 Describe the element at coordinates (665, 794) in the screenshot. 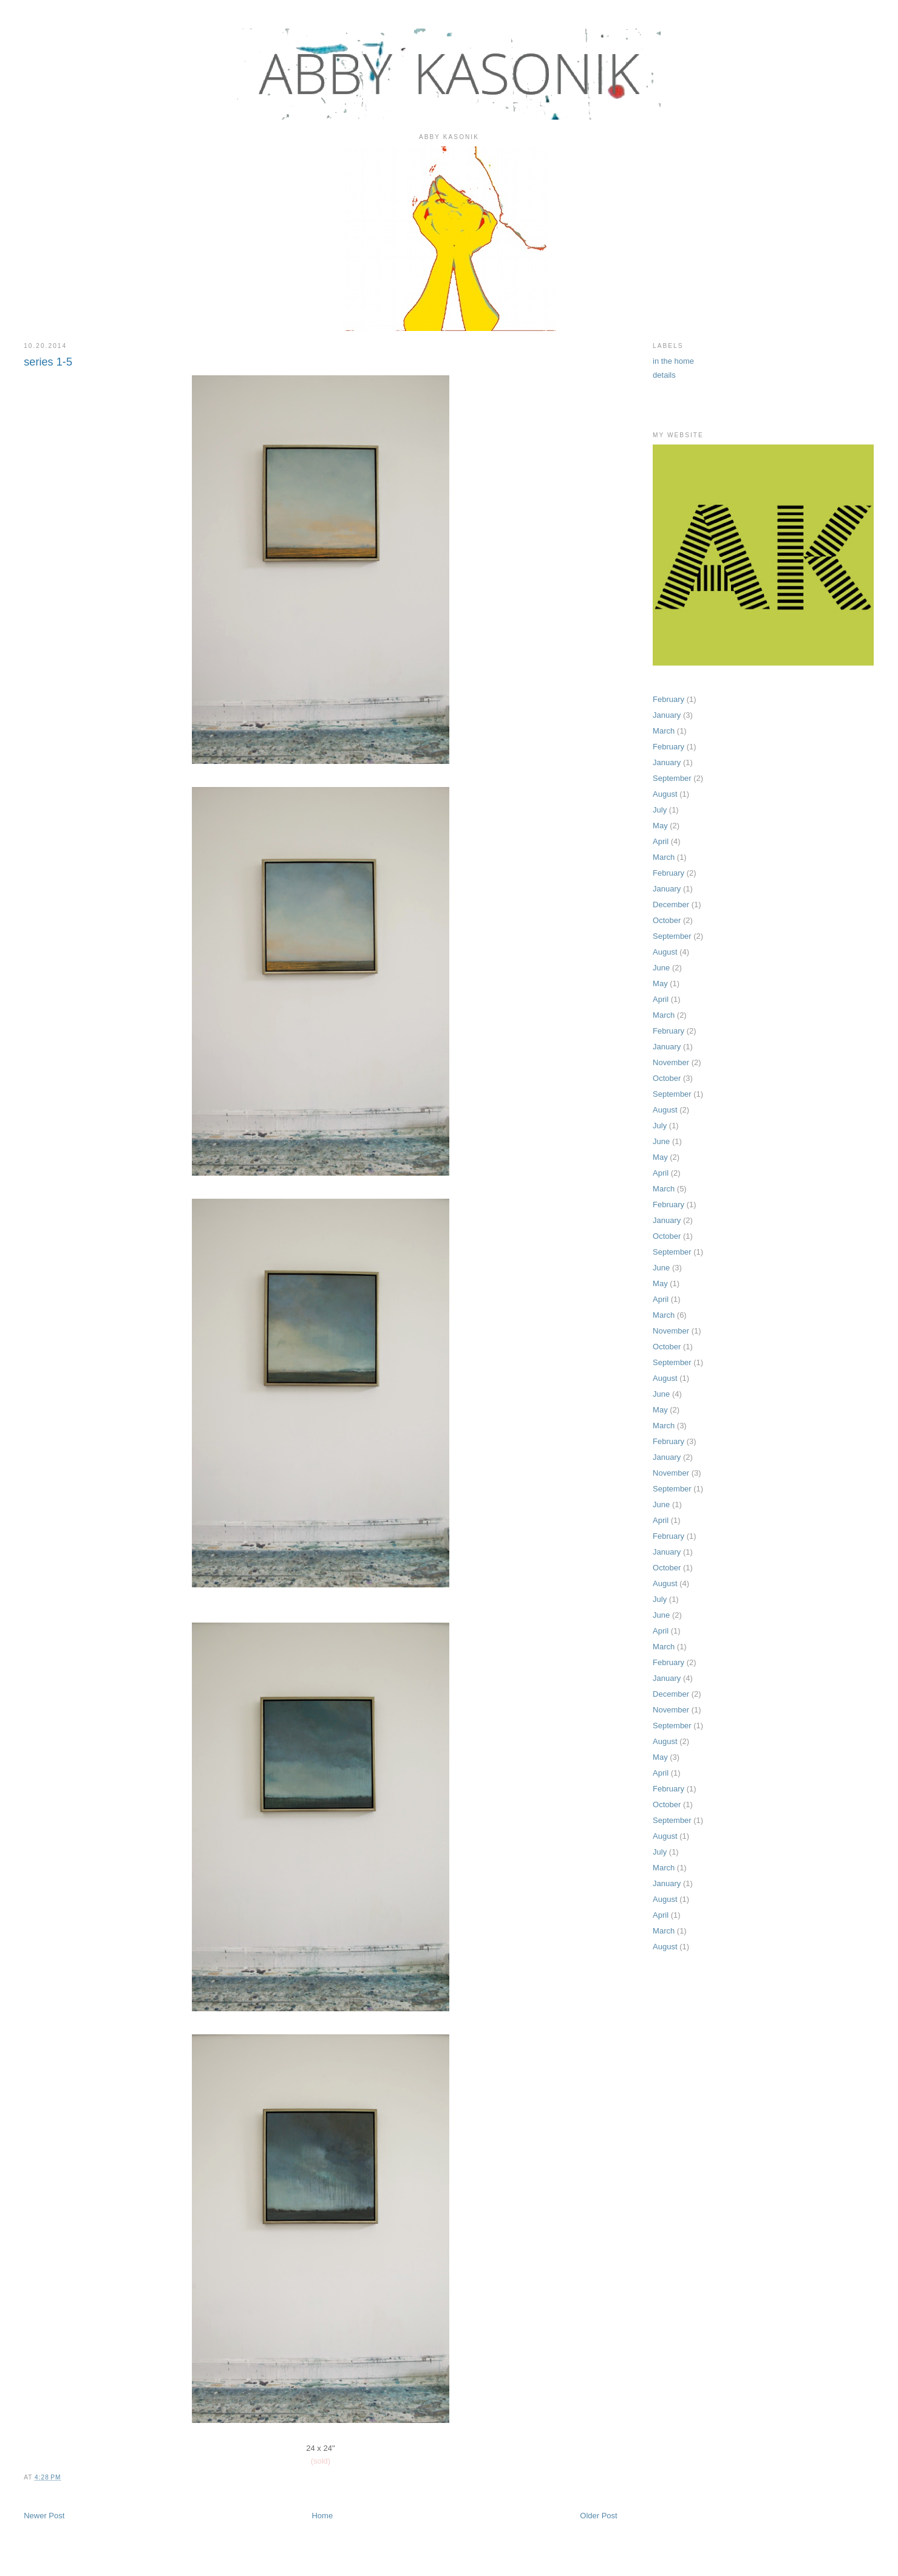

I see `August` at that location.